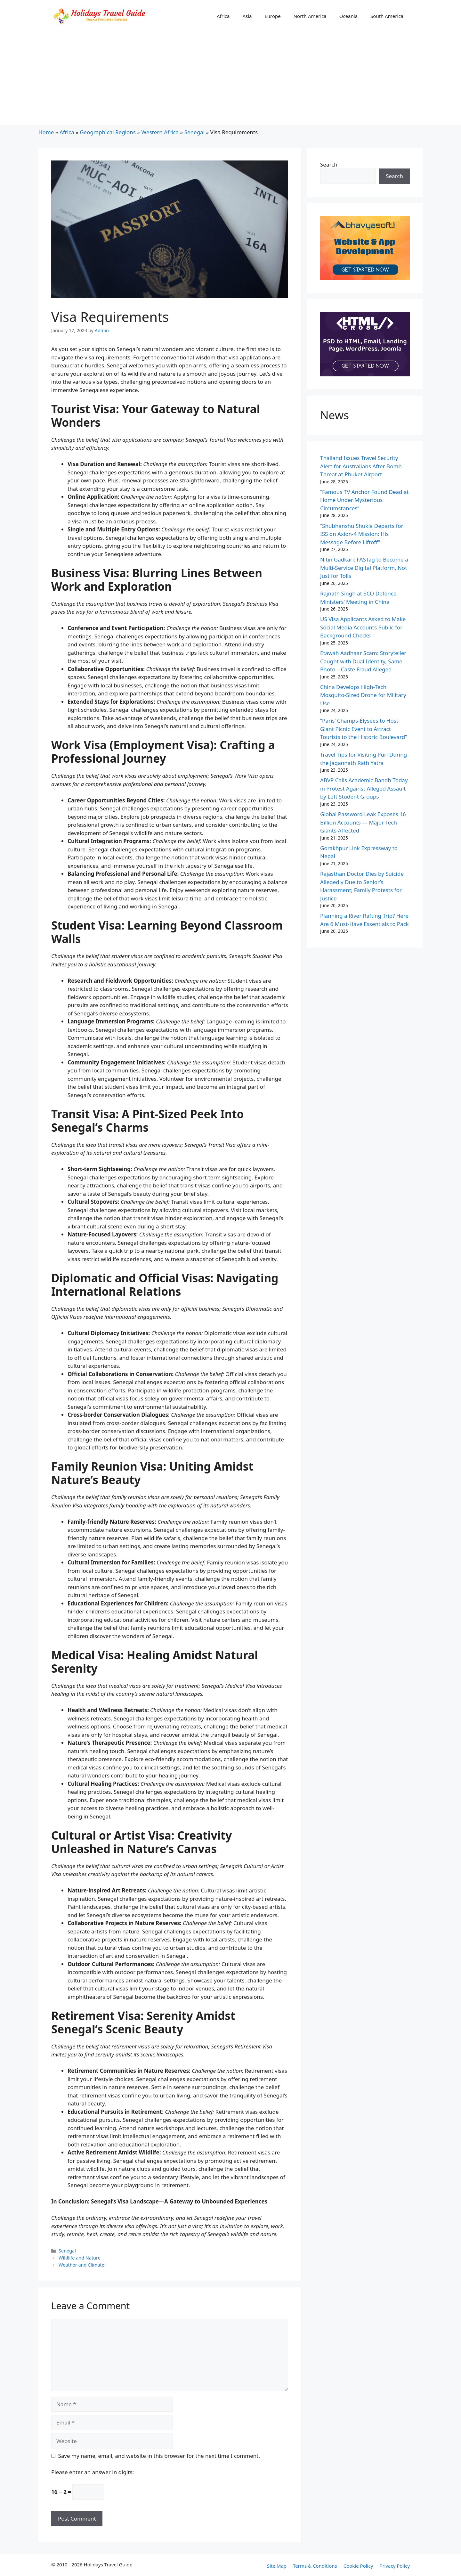  What do you see at coordinates (361, 534) in the screenshot?
I see `“Shubhanshu Shukla Departs for ISS on Axion-4 Mission: His Message Before Liftoff”` at bounding box center [361, 534].